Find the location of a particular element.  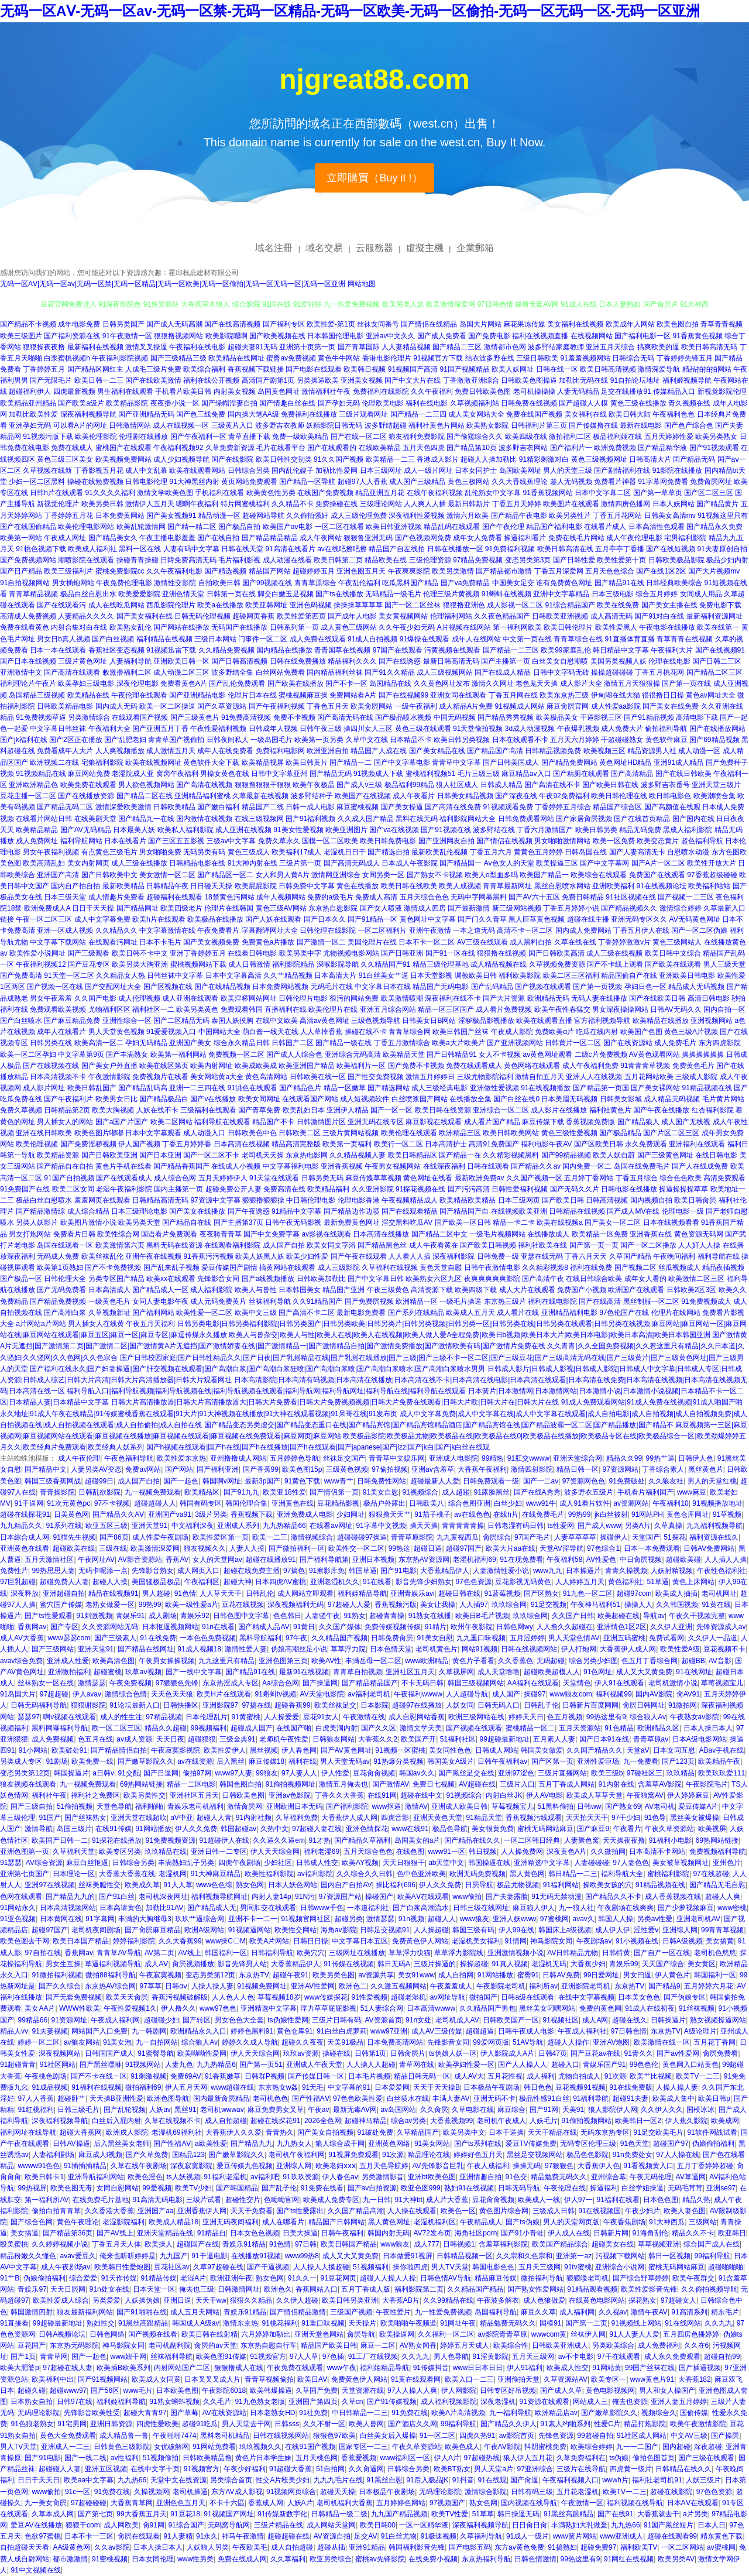

欧美另类激情 is located at coordinates (453, 571).